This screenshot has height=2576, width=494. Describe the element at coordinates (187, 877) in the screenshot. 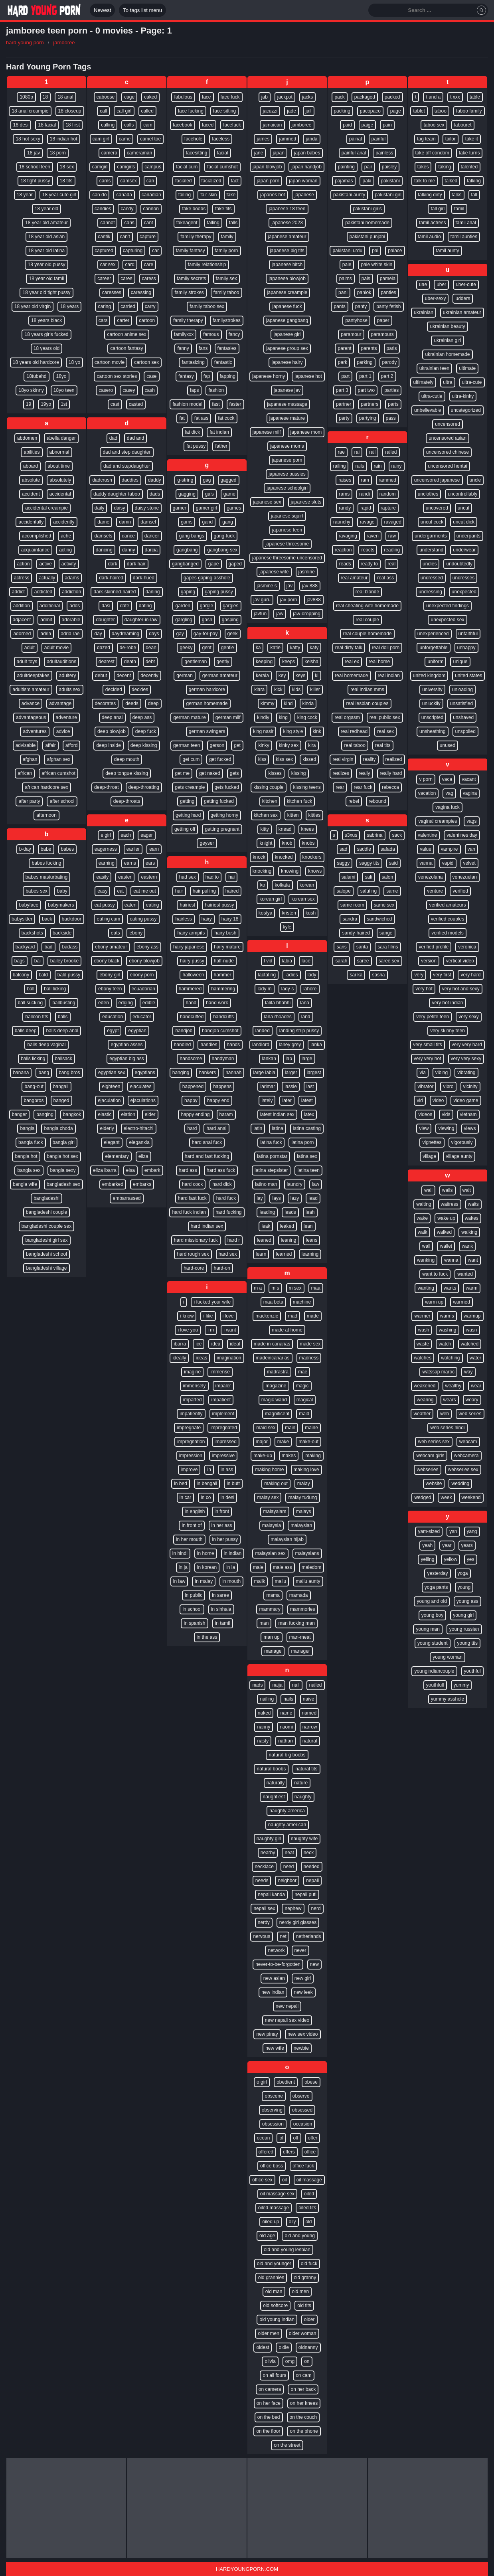

I see `had sex` at that location.